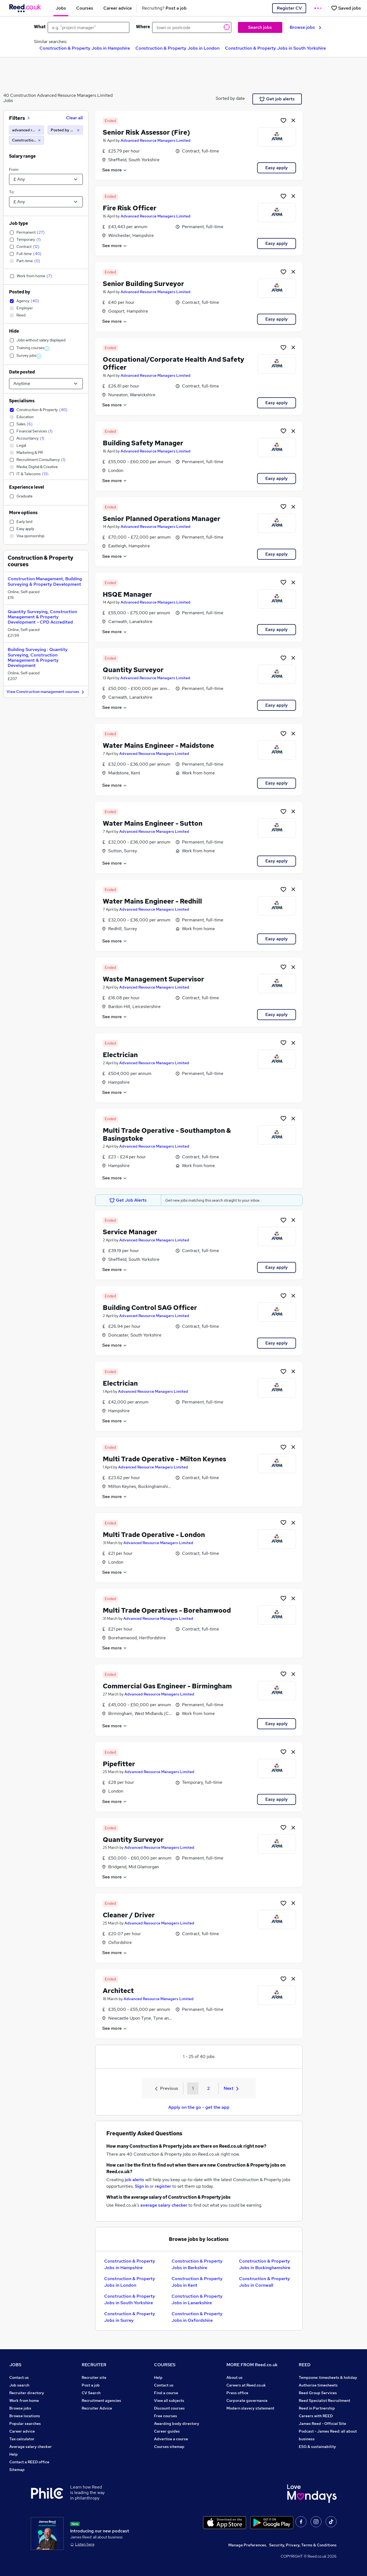  What do you see at coordinates (19, 2385) in the screenshot?
I see `Job search` at bounding box center [19, 2385].